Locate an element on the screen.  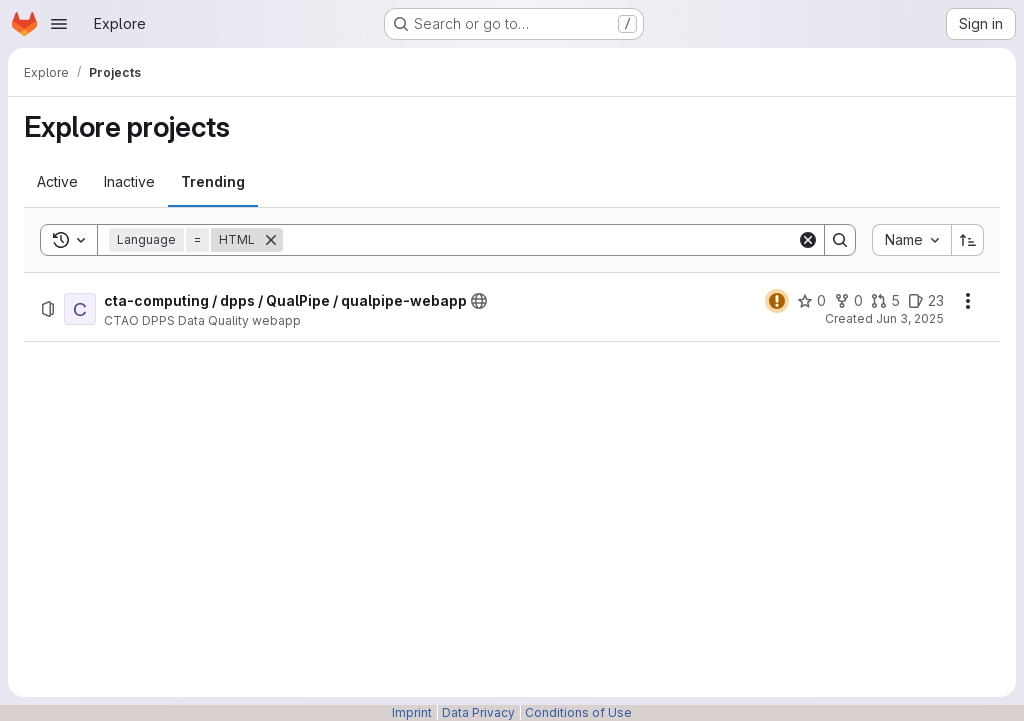
[combobox] is located at coordinates (911, 240).